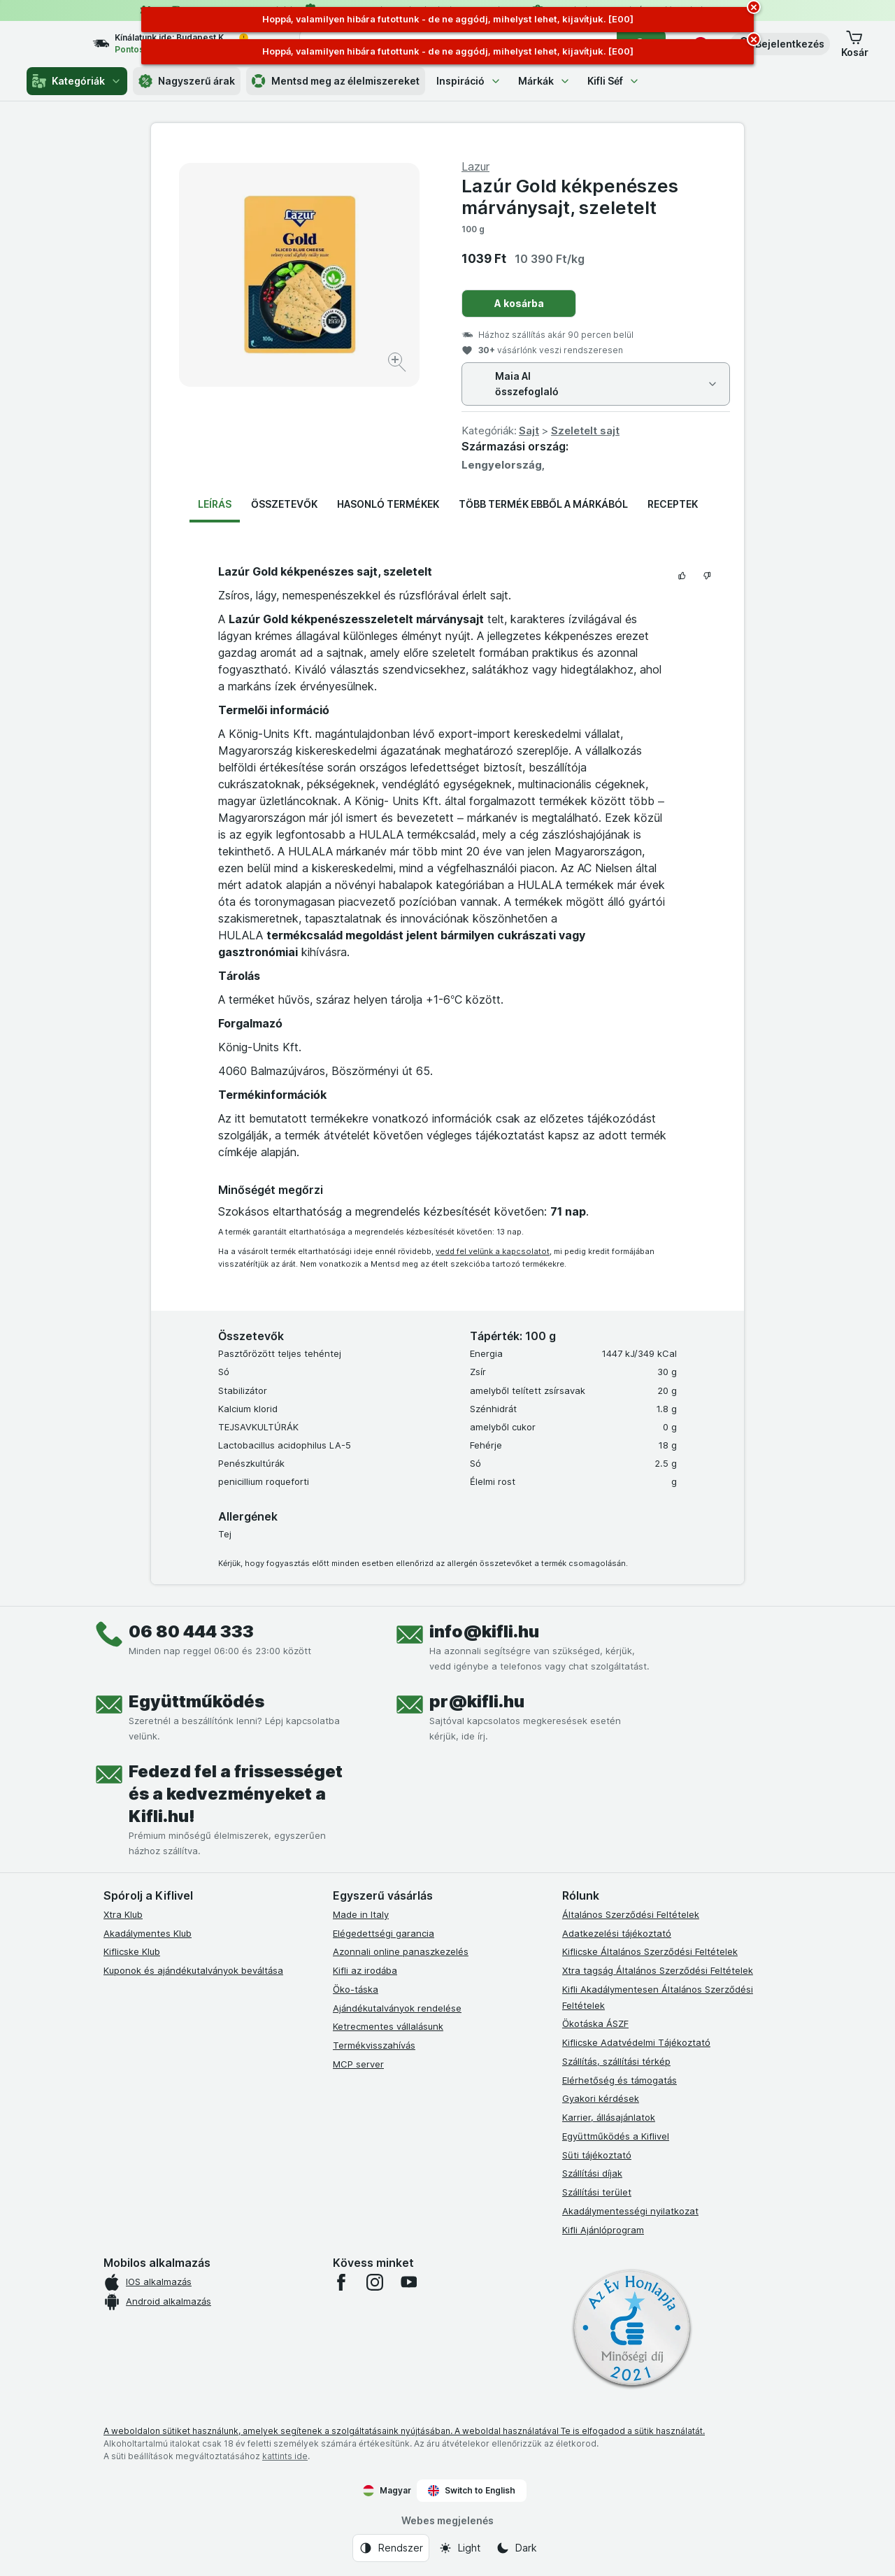  Describe the element at coordinates (383, 1933) in the screenshot. I see `Elégedettségi garancia` at that location.